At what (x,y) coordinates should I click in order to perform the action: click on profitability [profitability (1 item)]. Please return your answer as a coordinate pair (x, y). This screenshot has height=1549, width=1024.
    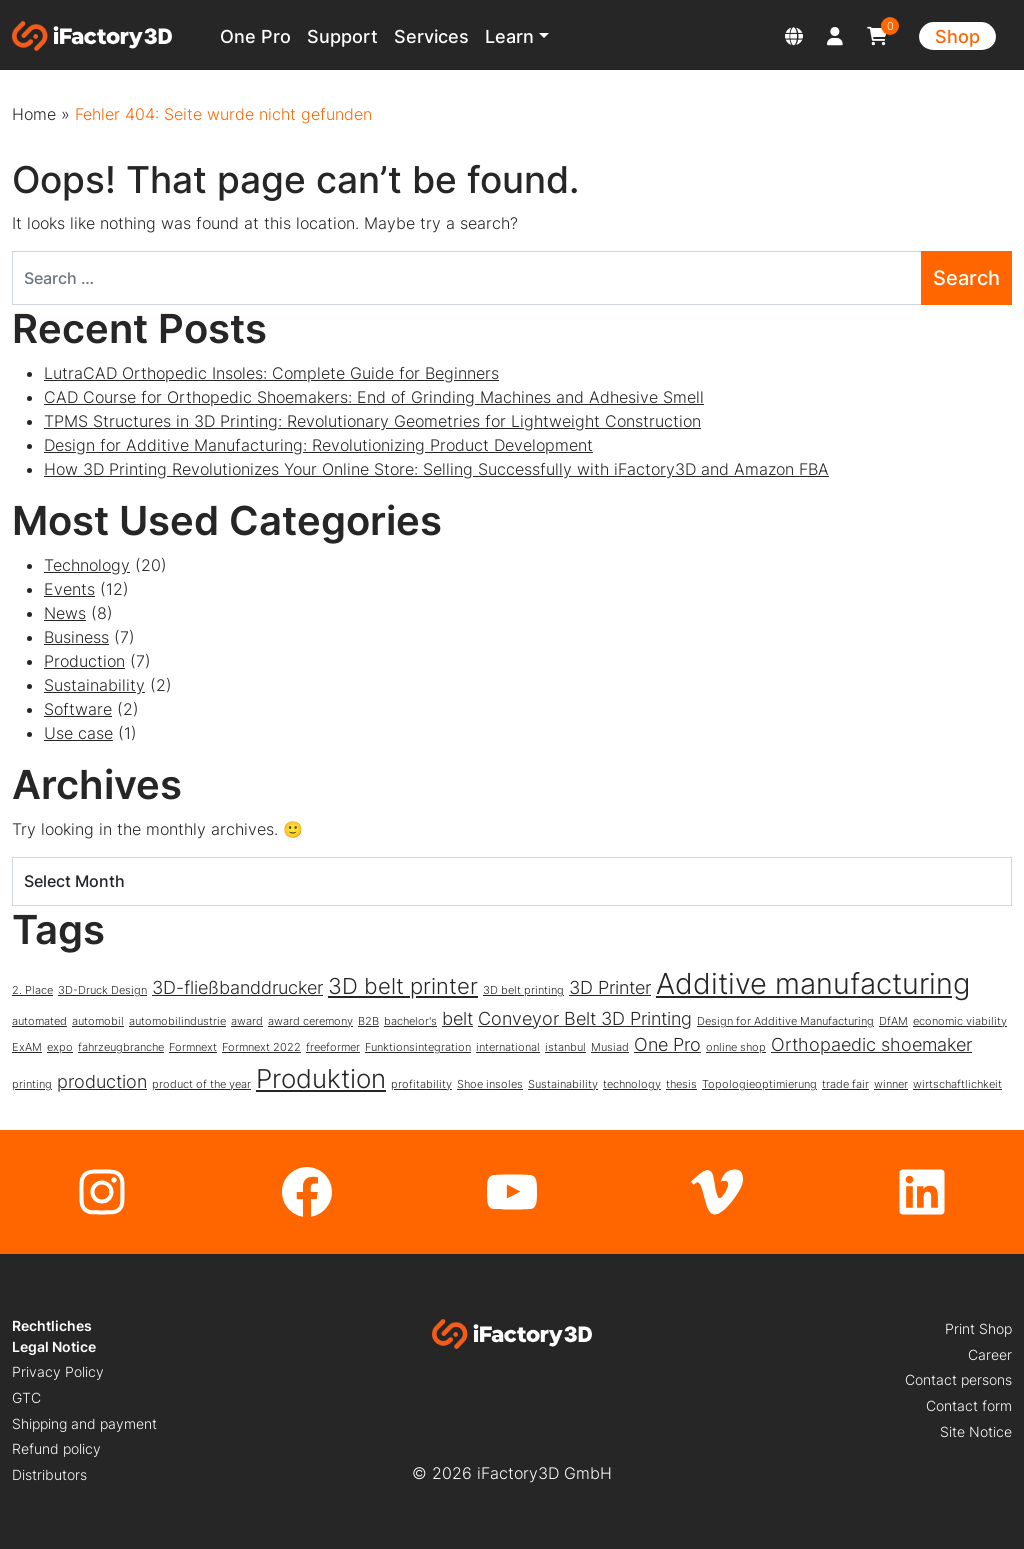
    Looking at the image, I should click on (421, 1084).